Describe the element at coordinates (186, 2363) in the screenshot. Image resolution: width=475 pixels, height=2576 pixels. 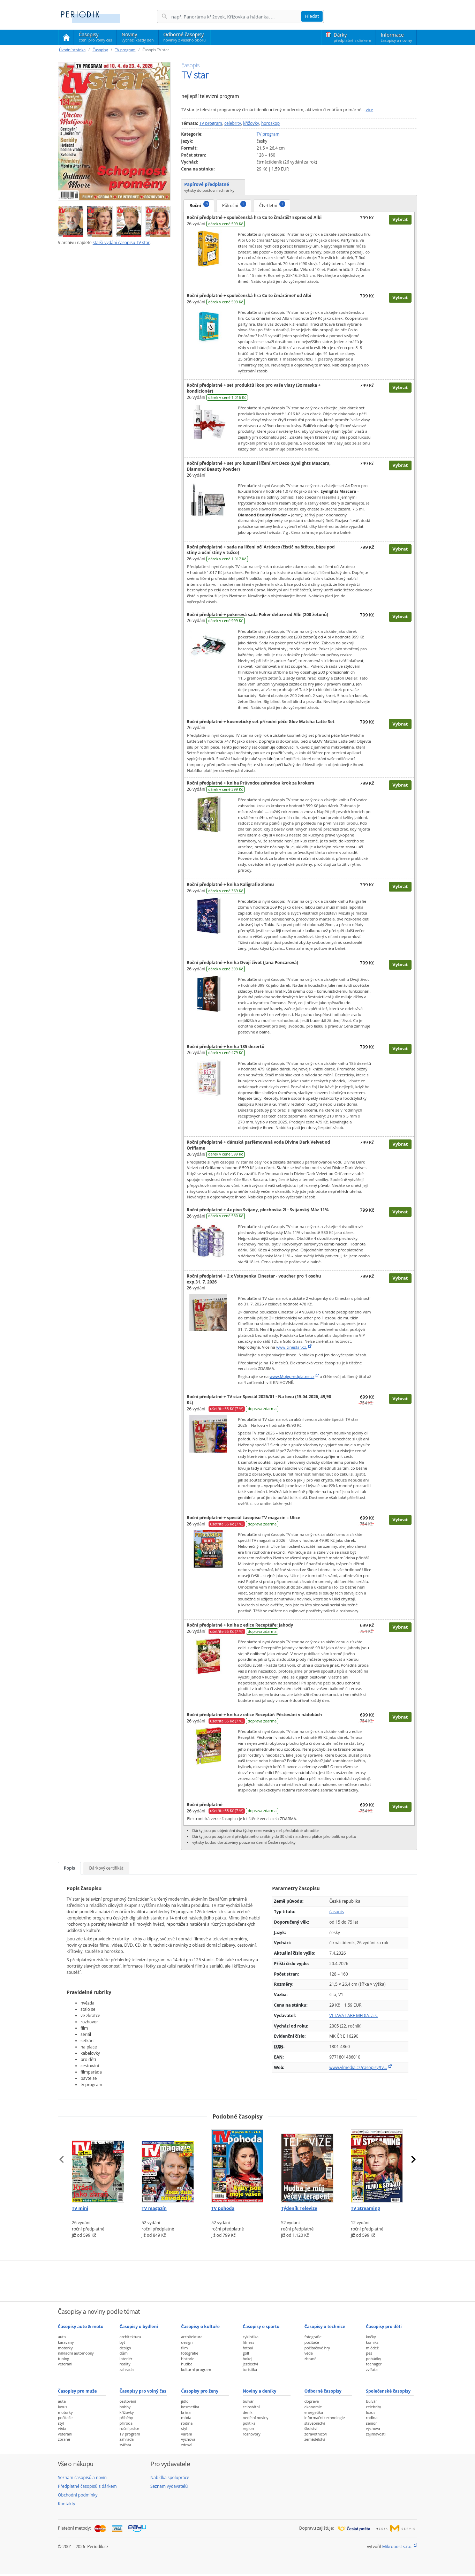
I see `hudba` at that location.